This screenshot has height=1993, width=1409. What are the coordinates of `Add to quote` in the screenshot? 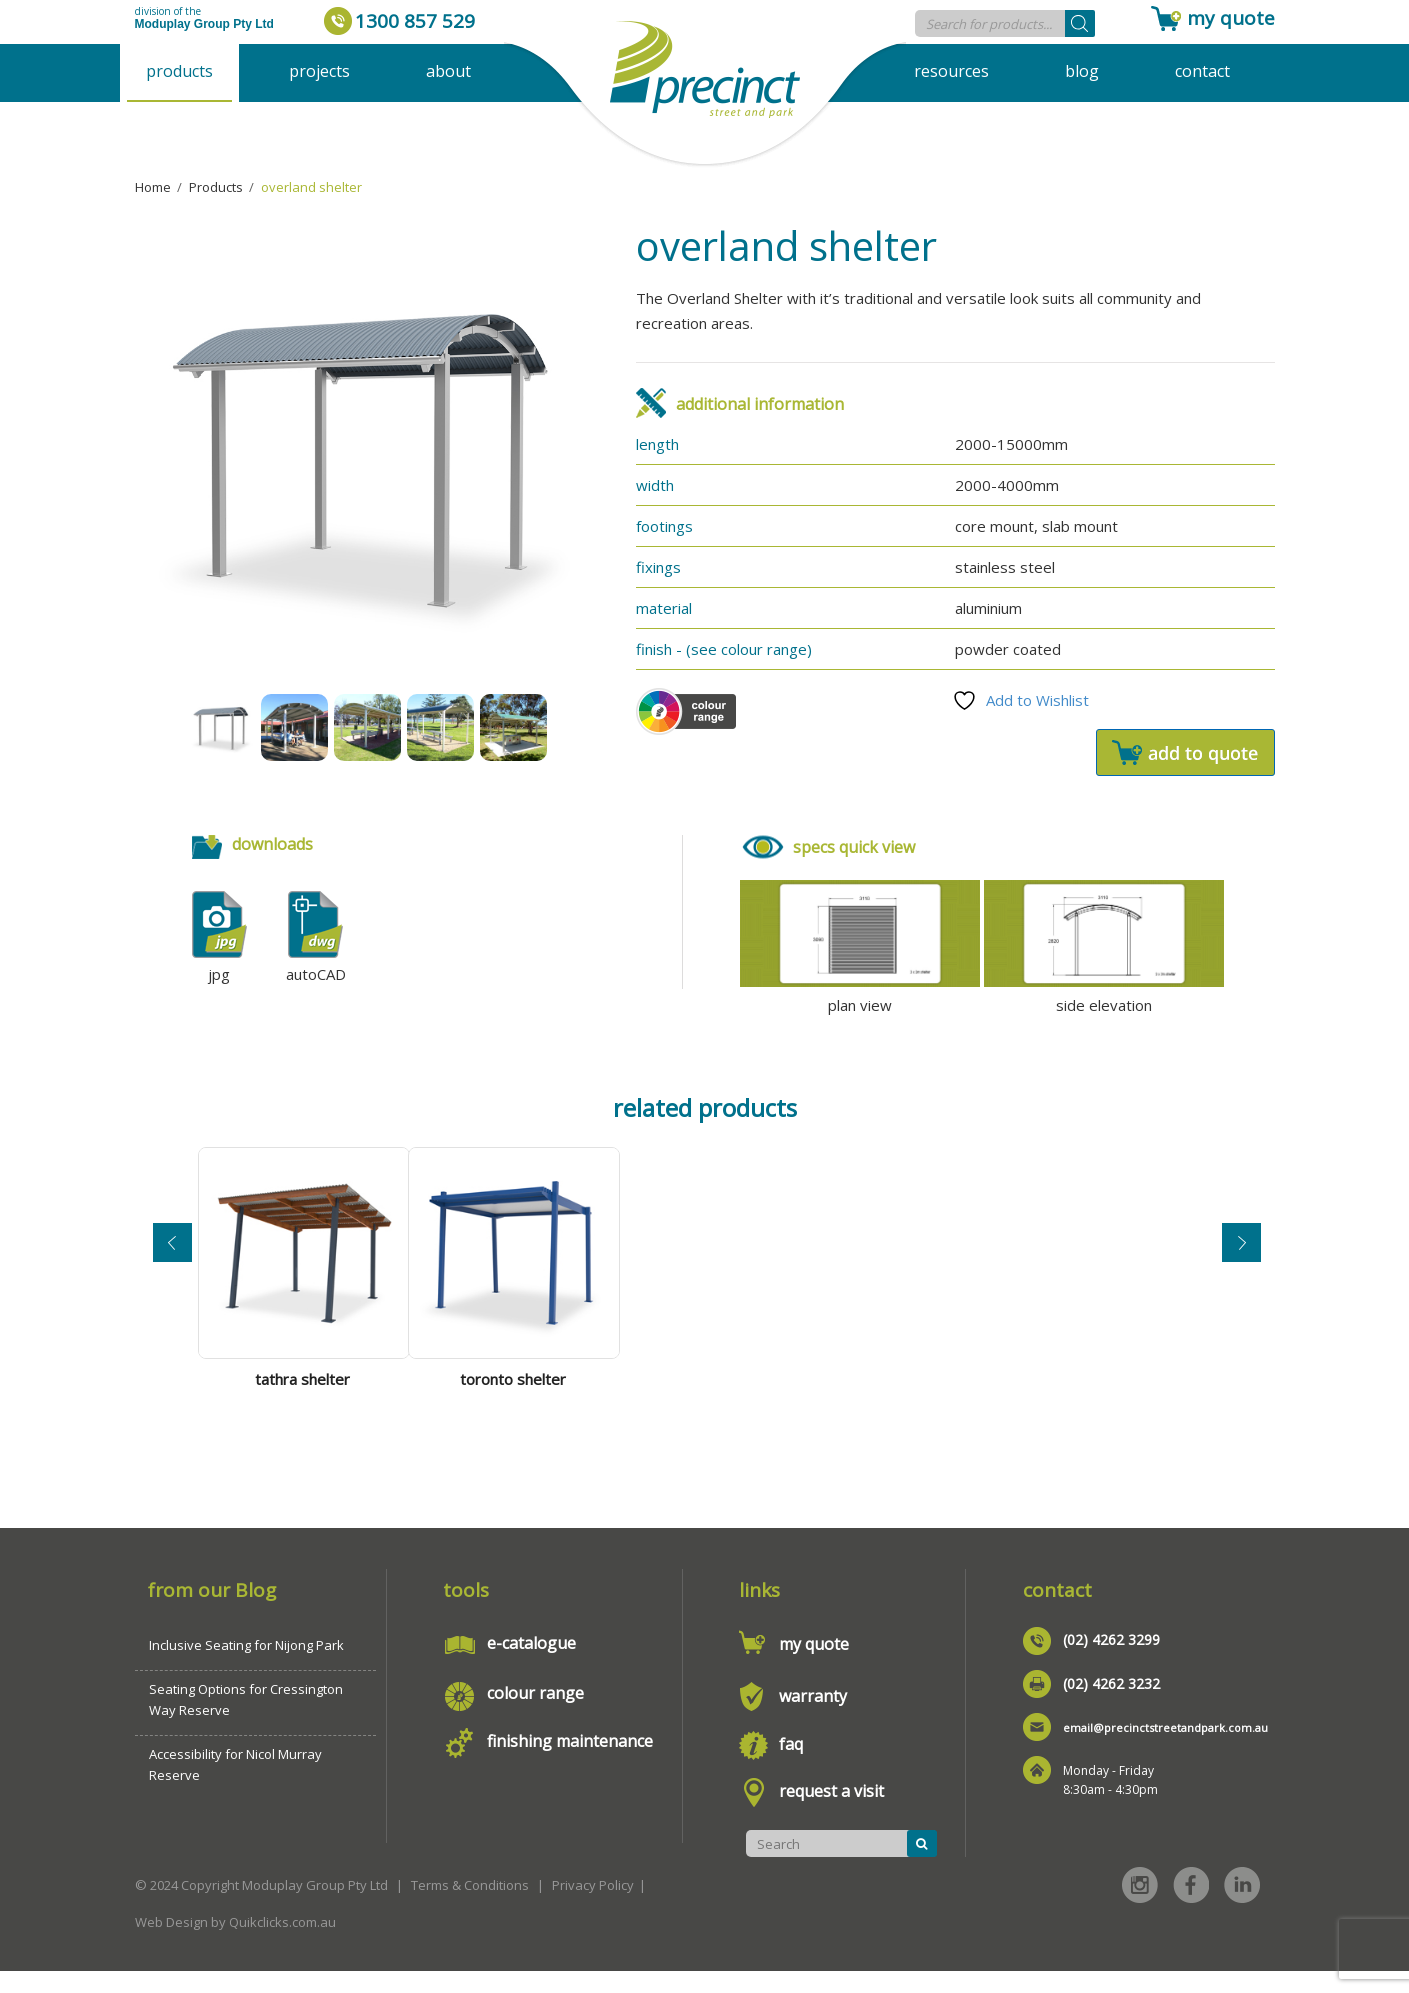 It's located at (1185, 752).